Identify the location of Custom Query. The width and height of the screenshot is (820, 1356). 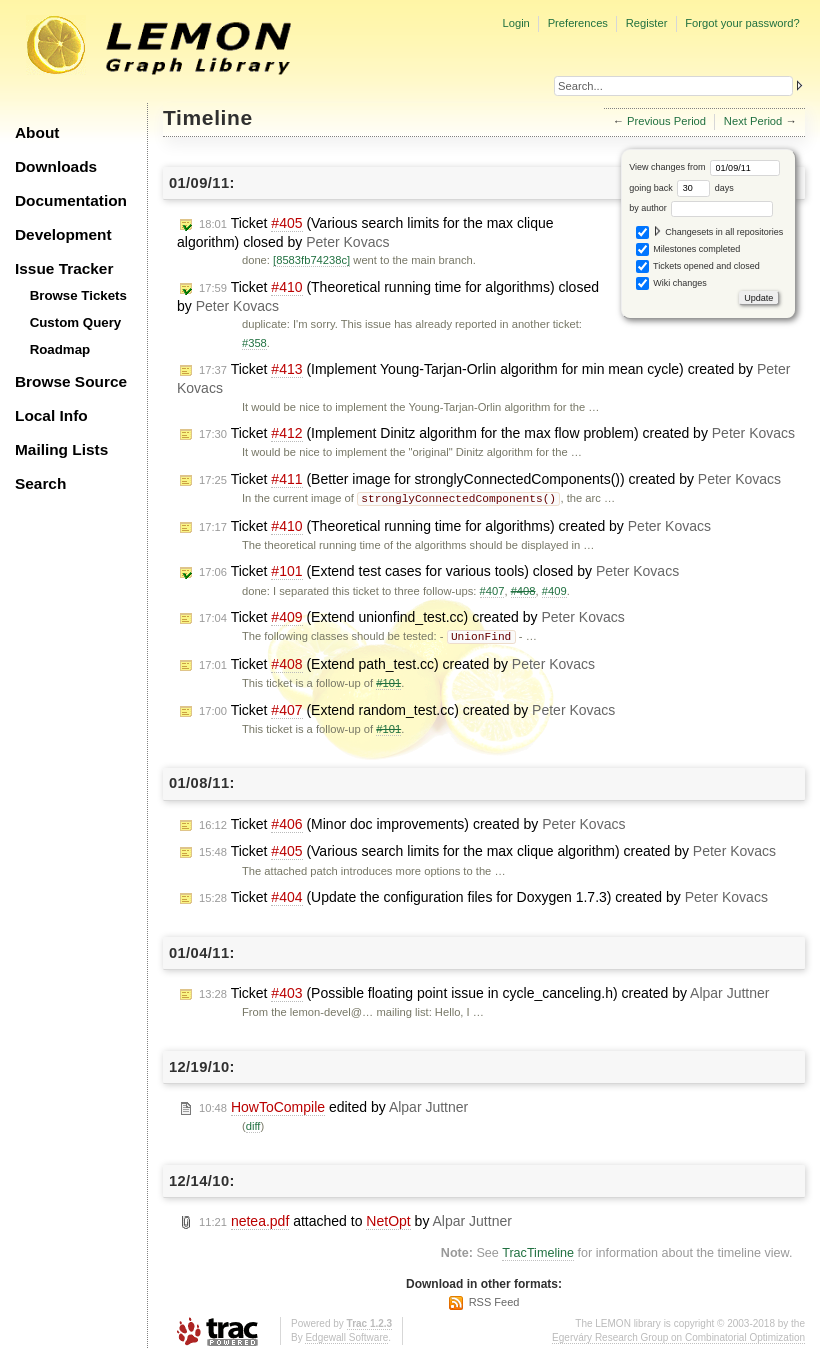
(76, 322).